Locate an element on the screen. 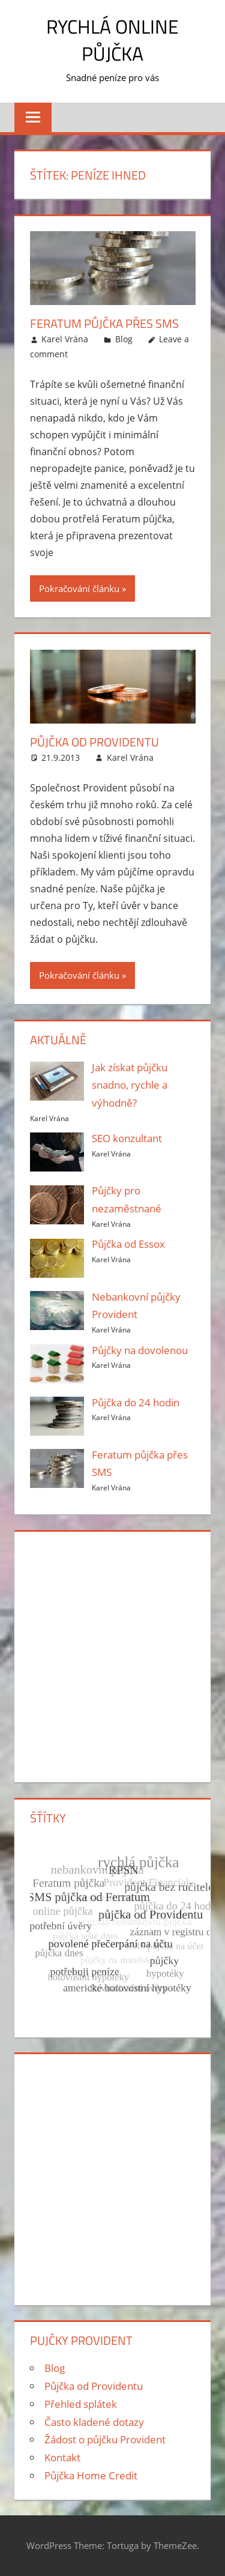  Jak získat půjčku snadno, rychle a výhodně? is located at coordinates (129, 1085).